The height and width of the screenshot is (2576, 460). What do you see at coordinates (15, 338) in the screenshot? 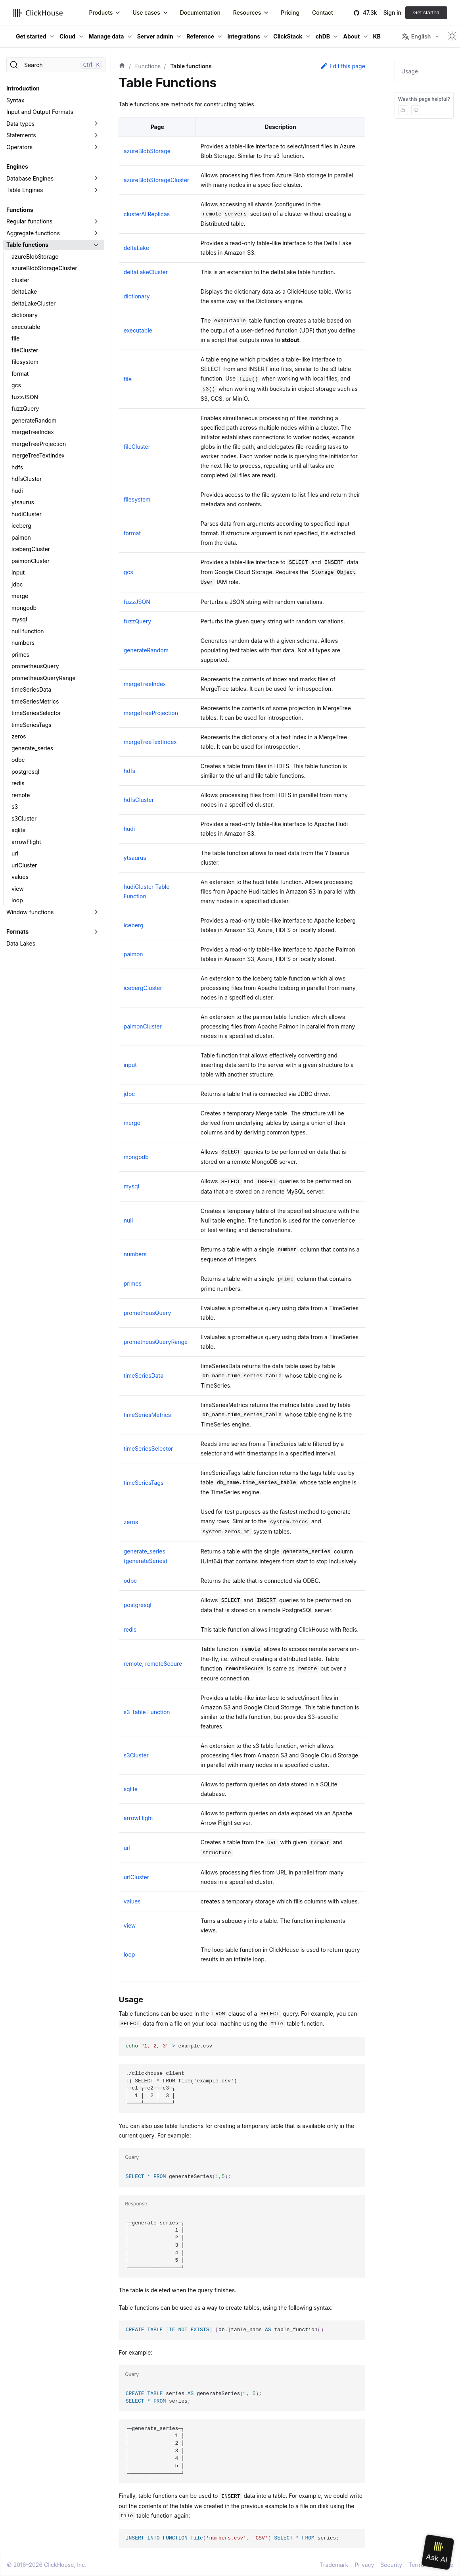
I see `file` at bounding box center [15, 338].